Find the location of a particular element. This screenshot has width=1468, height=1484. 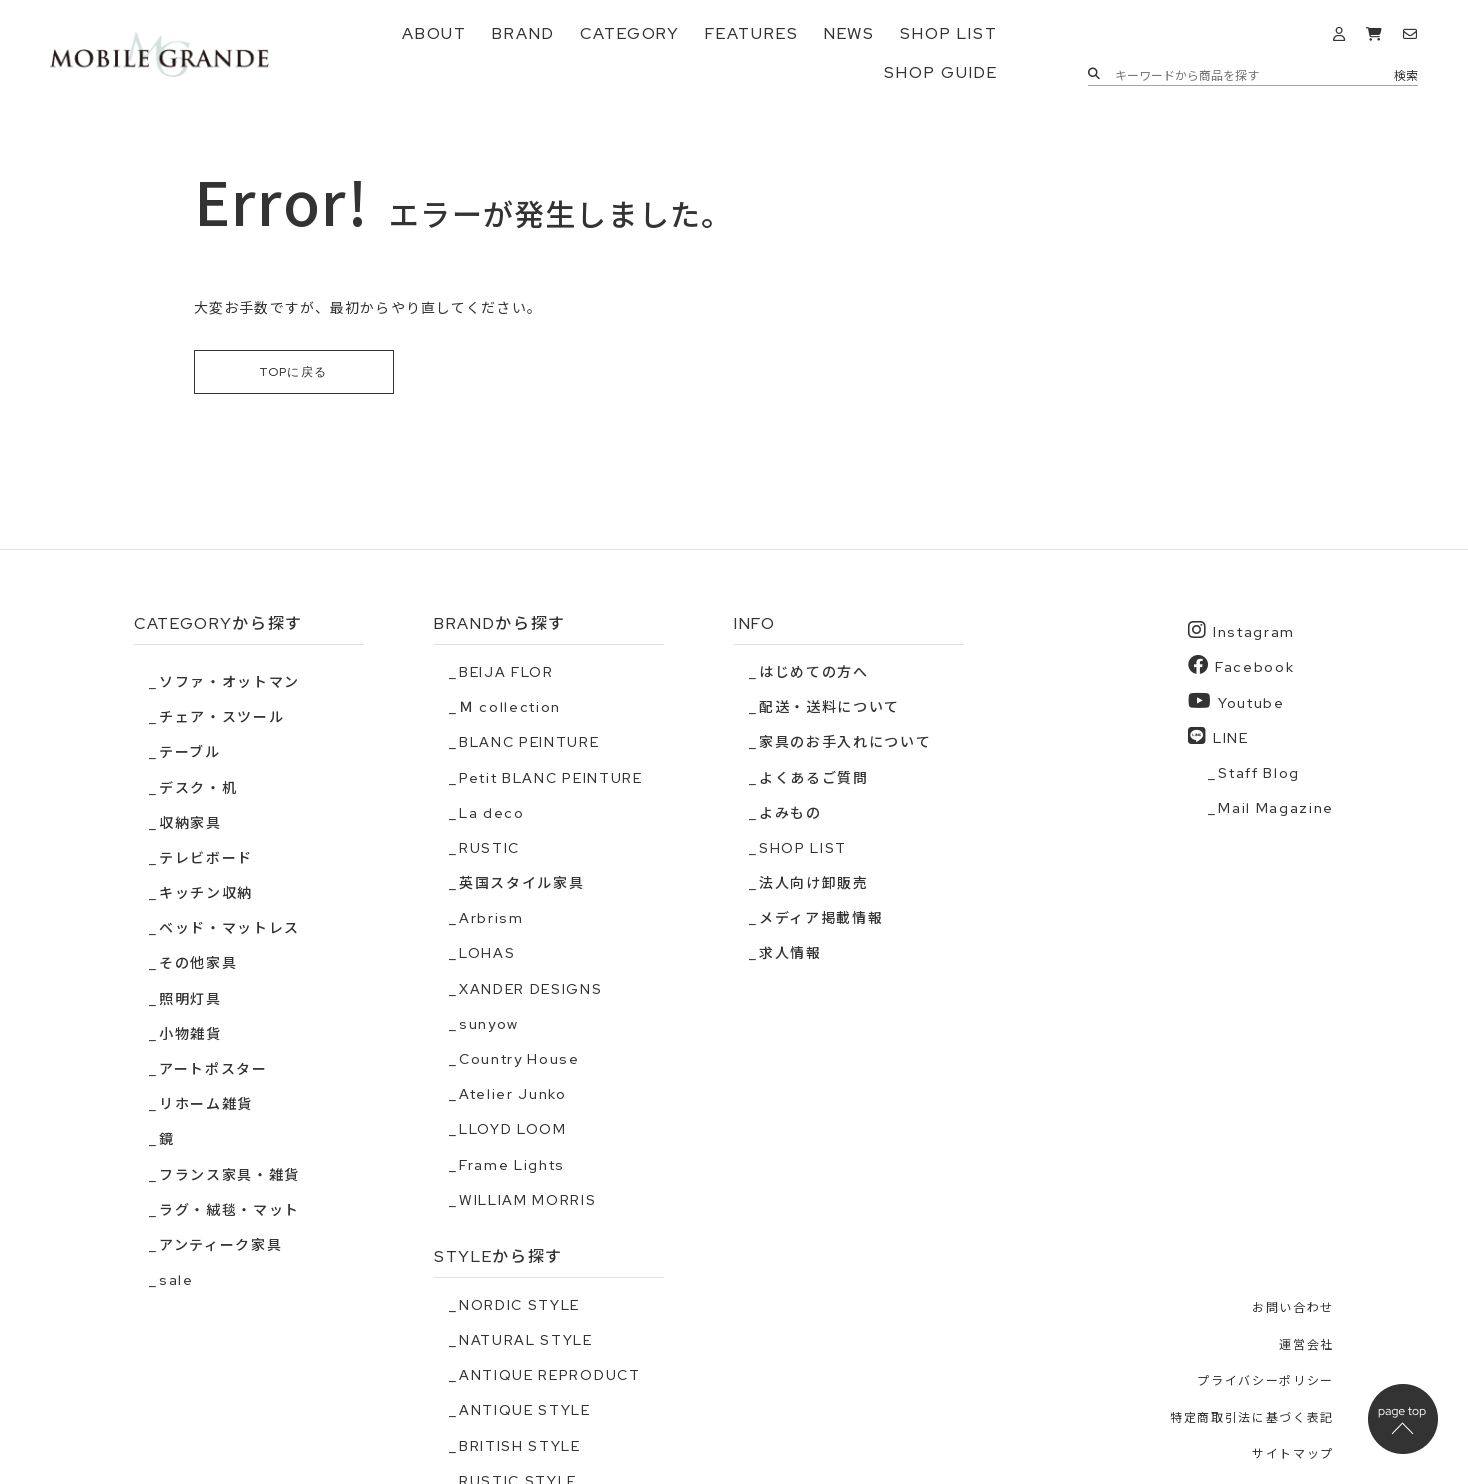

フランス家具・雑貨 is located at coordinates (229, 1175).